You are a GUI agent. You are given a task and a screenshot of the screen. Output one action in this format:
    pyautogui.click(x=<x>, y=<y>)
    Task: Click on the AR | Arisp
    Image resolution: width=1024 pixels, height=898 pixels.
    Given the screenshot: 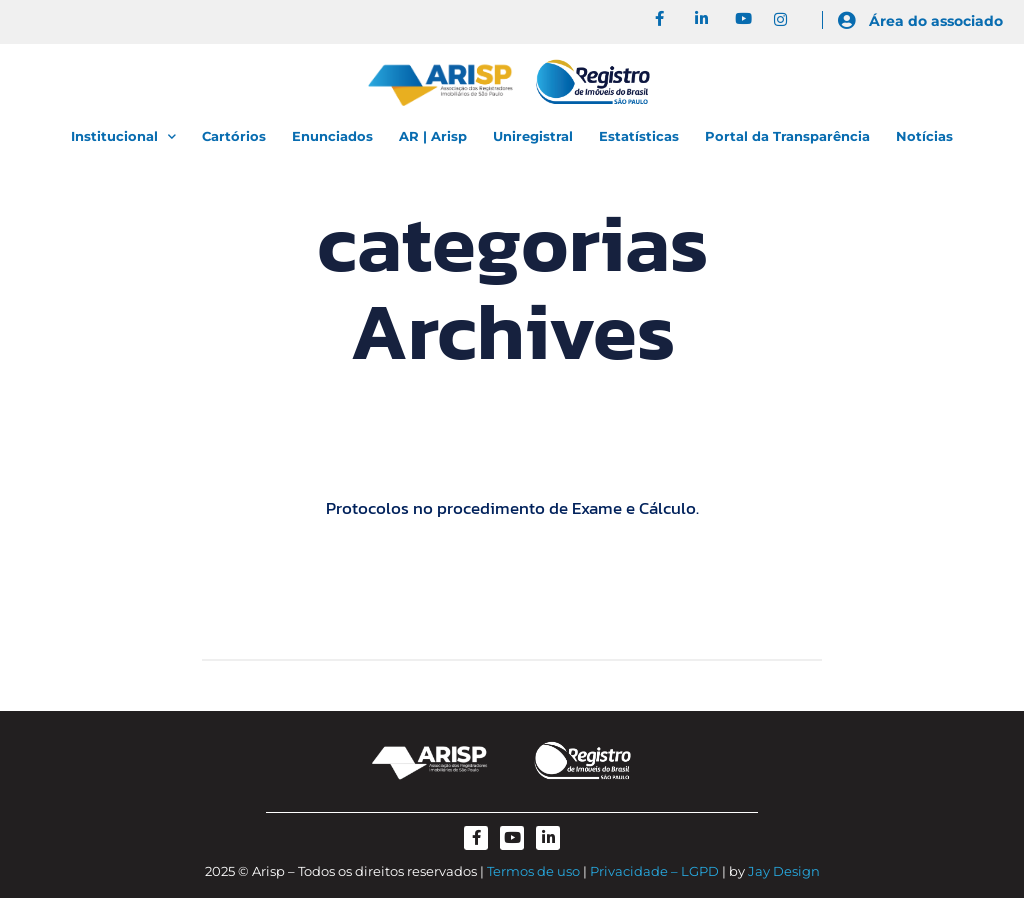 What is the action you would take?
    pyautogui.click(x=433, y=136)
    